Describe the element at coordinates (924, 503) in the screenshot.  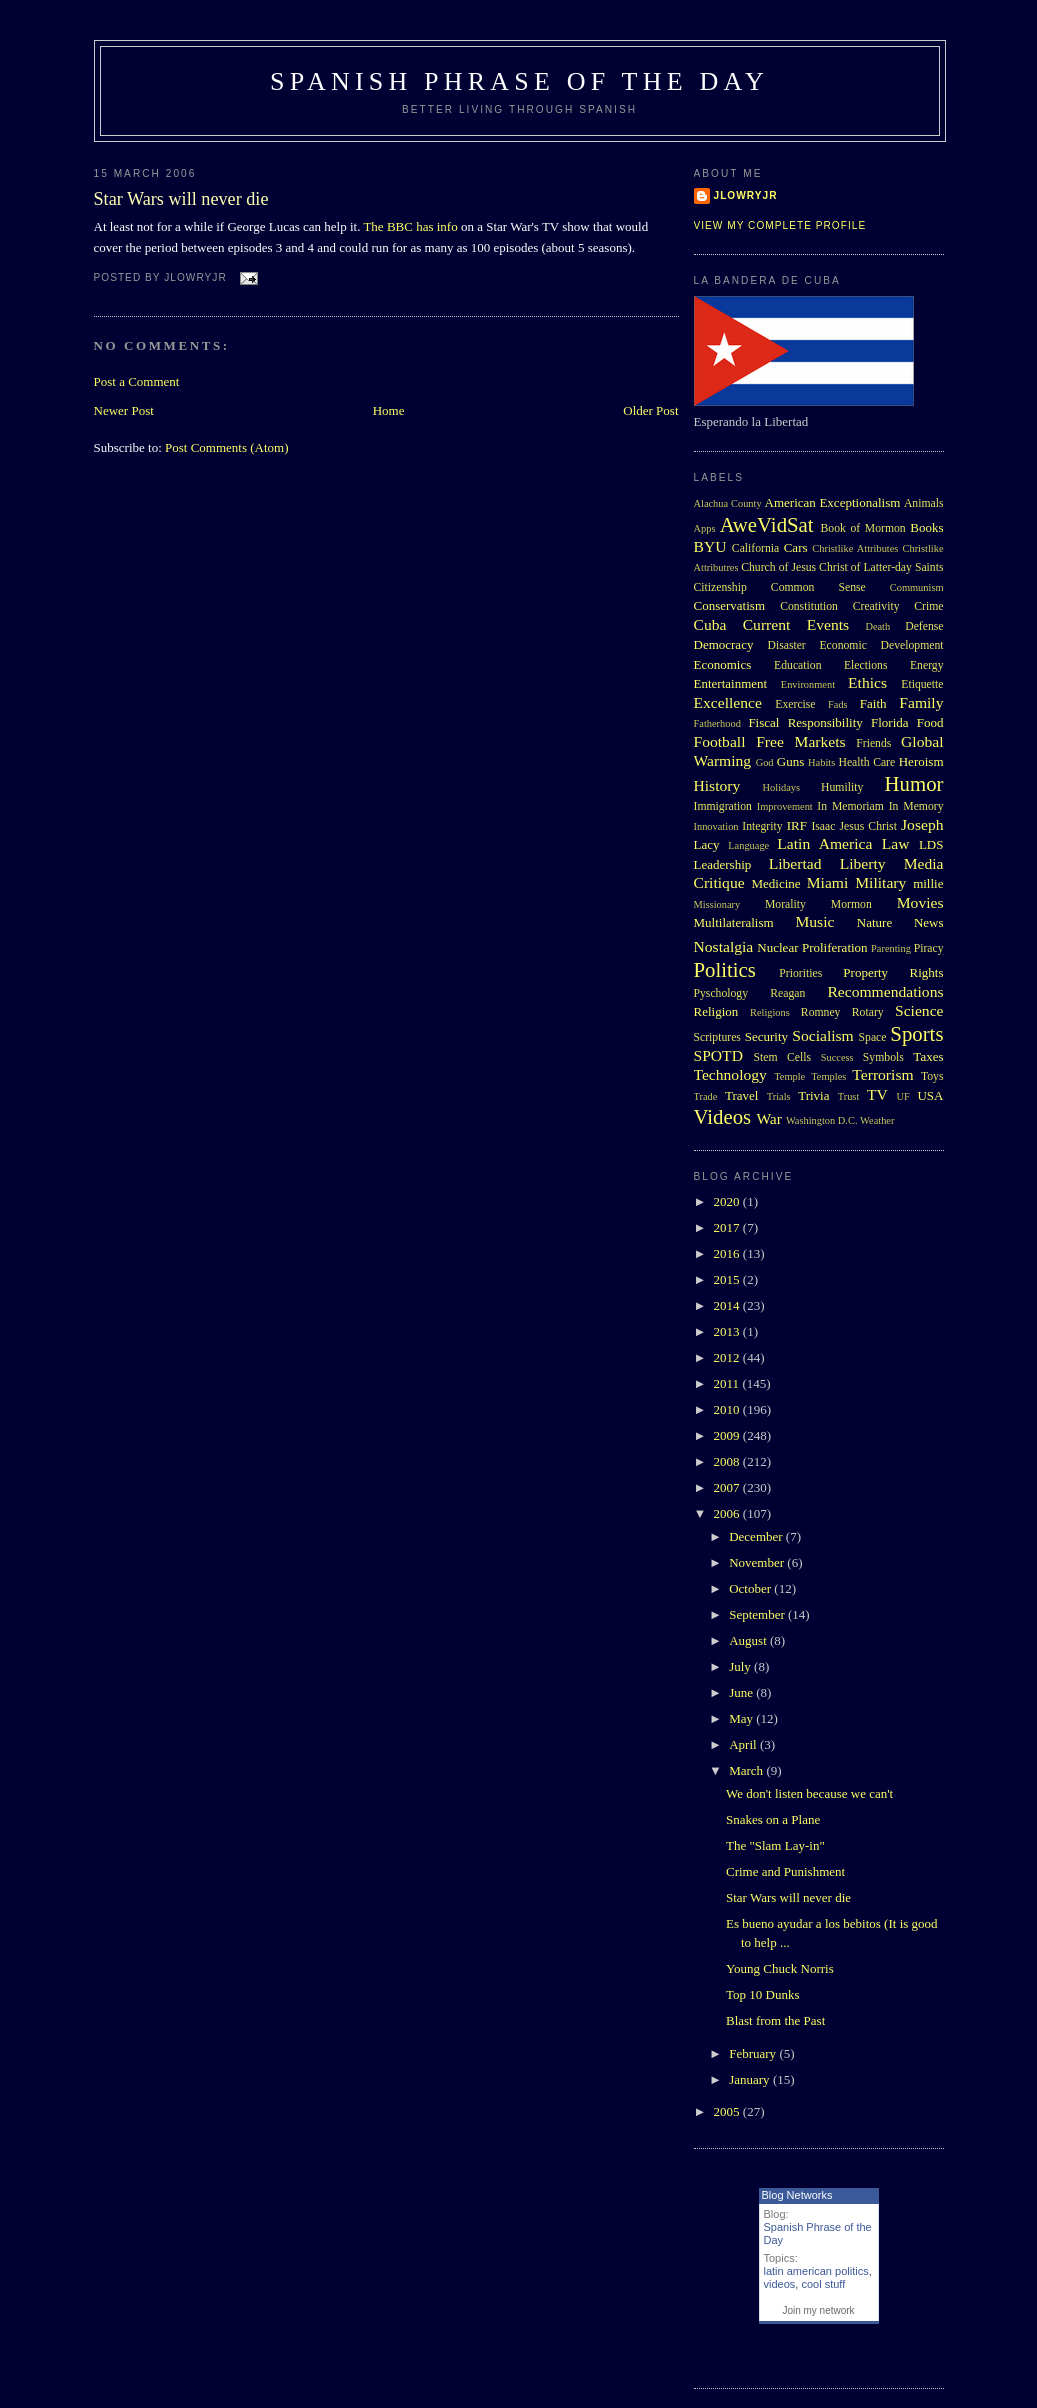
I see `Animals` at that location.